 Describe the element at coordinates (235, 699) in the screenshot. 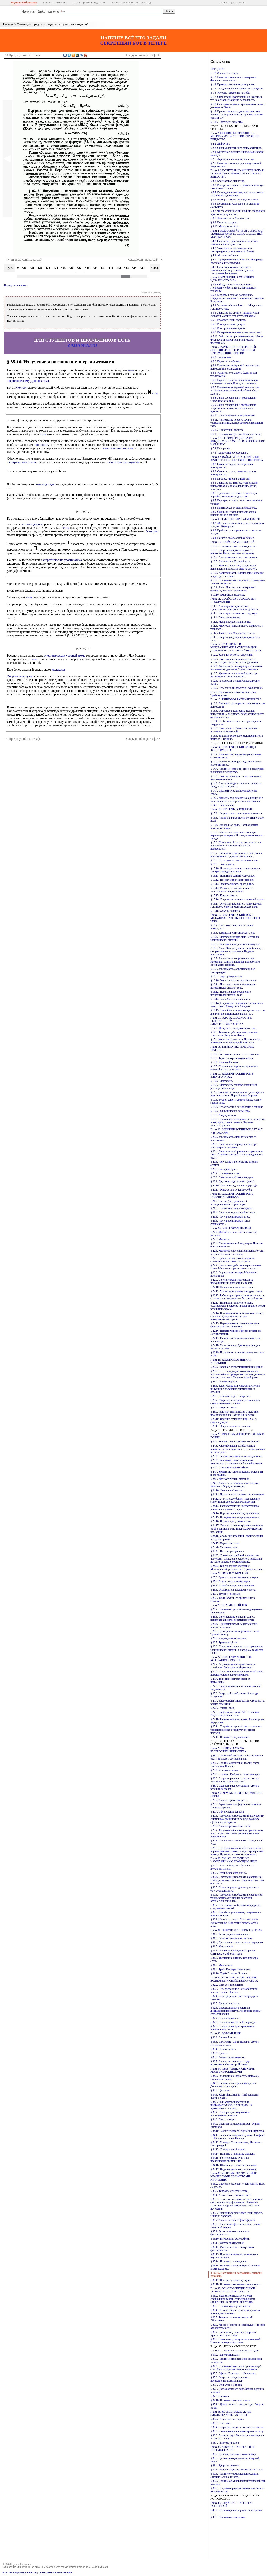

I see `Глава 13. ТЕПЛОВОЕ РАСШИРЕНИЕ ТЕЛ` at that location.